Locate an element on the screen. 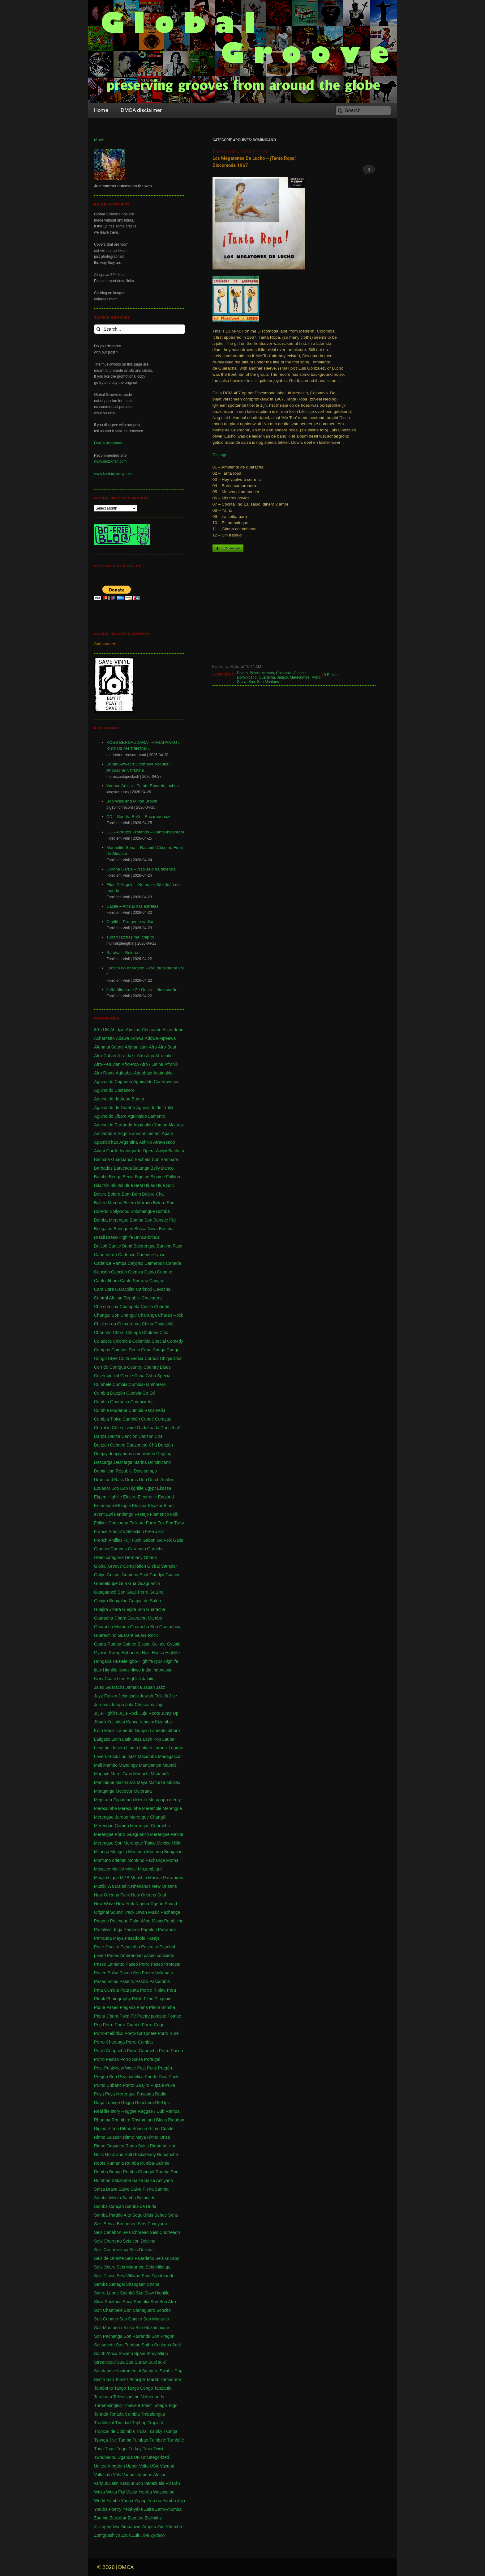 The height and width of the screenshot is (2576, 485). Guarachino [Guarachino (1 item)] is located at coordinates (105, 1635).